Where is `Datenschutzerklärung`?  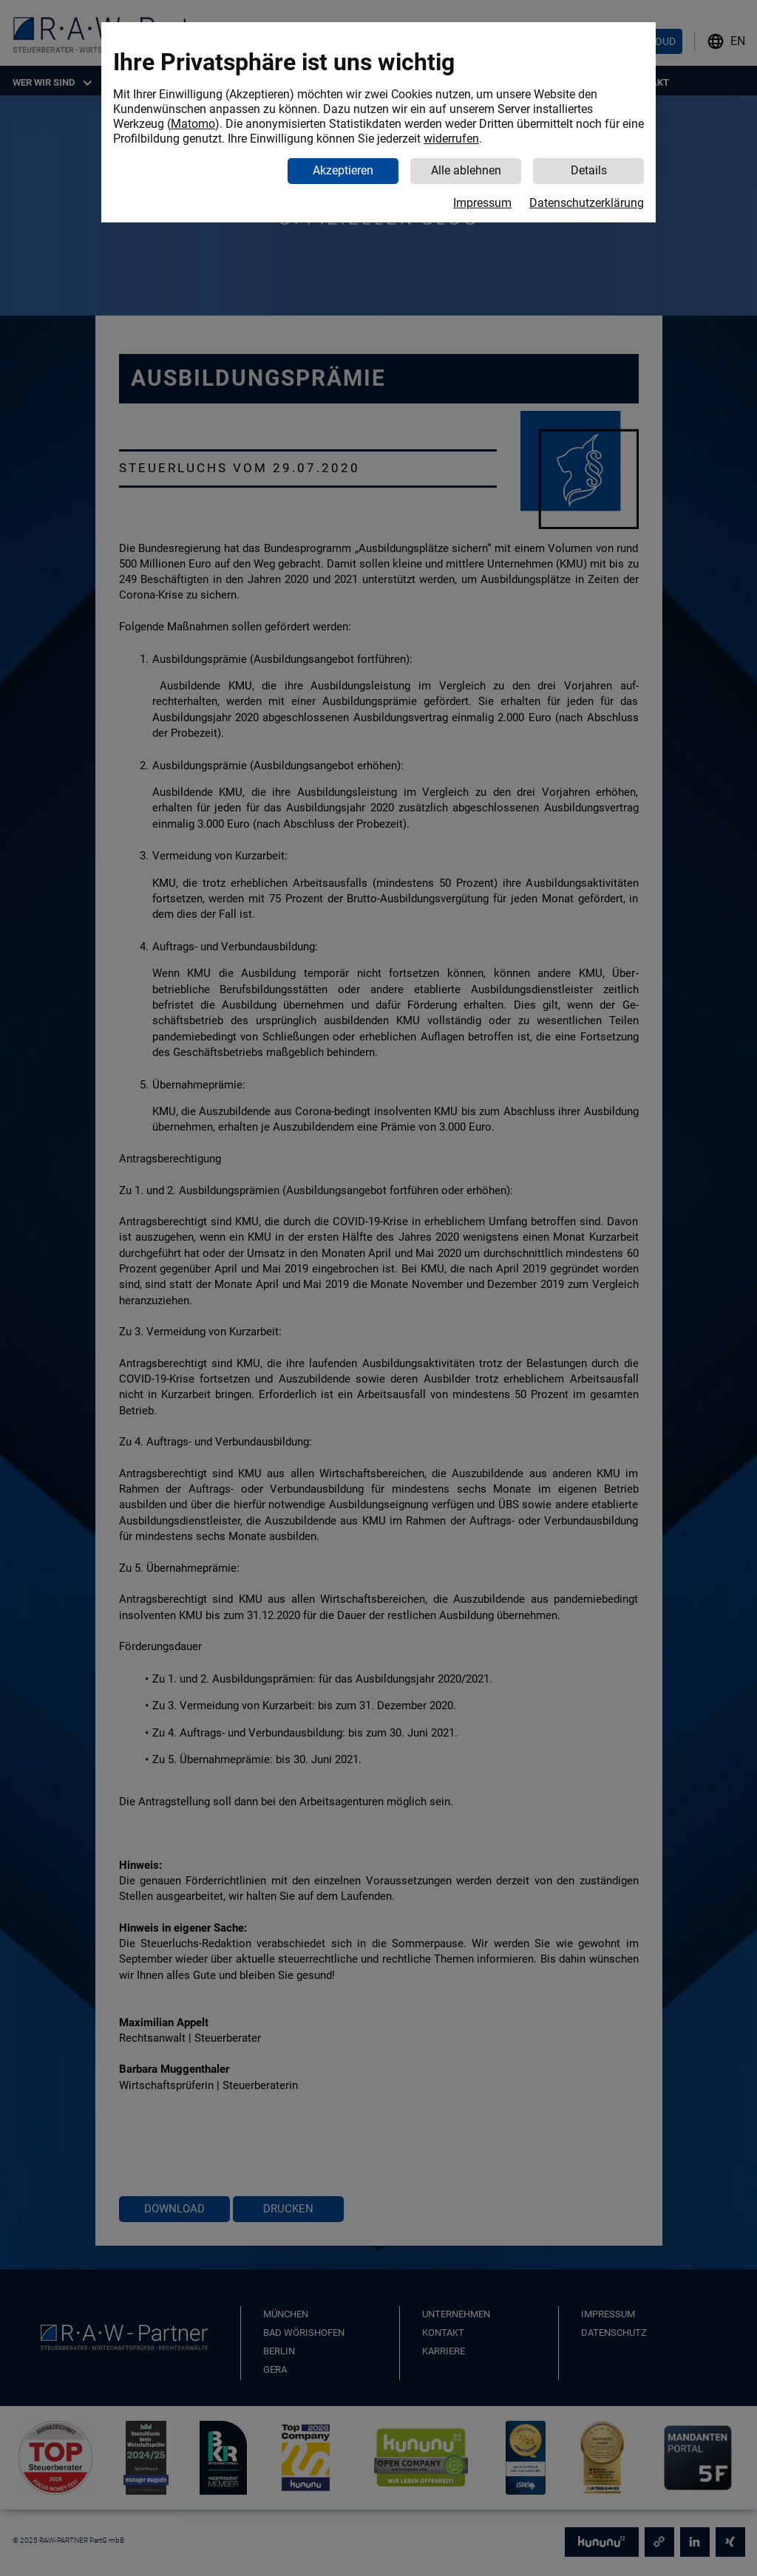 Datenschutzerklärung is located at coordinates (586, 203).